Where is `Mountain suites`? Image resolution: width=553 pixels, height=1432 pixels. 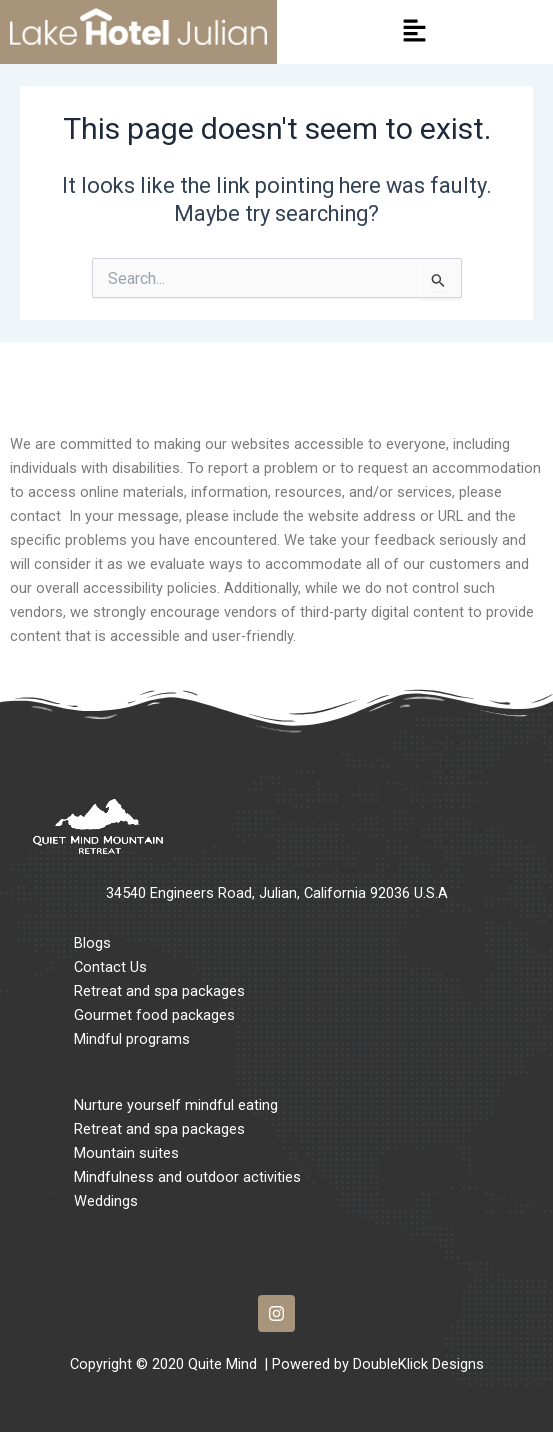
Mountain suites is located at coordinates (126, 1153).